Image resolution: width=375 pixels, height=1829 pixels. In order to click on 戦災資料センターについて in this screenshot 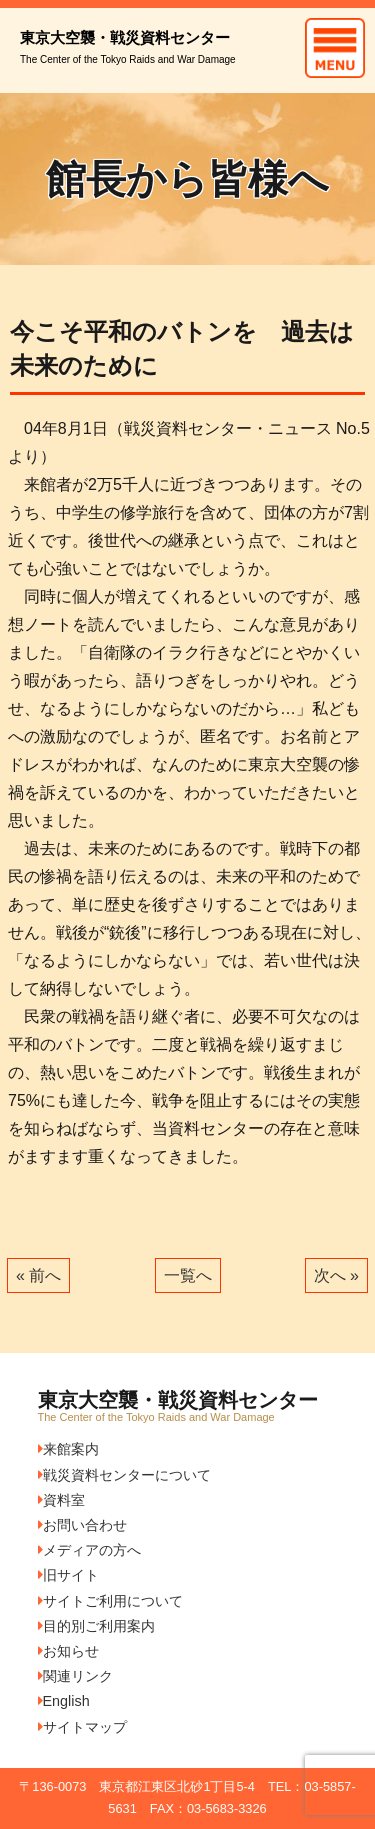, I will do `click(124, 1475)`.